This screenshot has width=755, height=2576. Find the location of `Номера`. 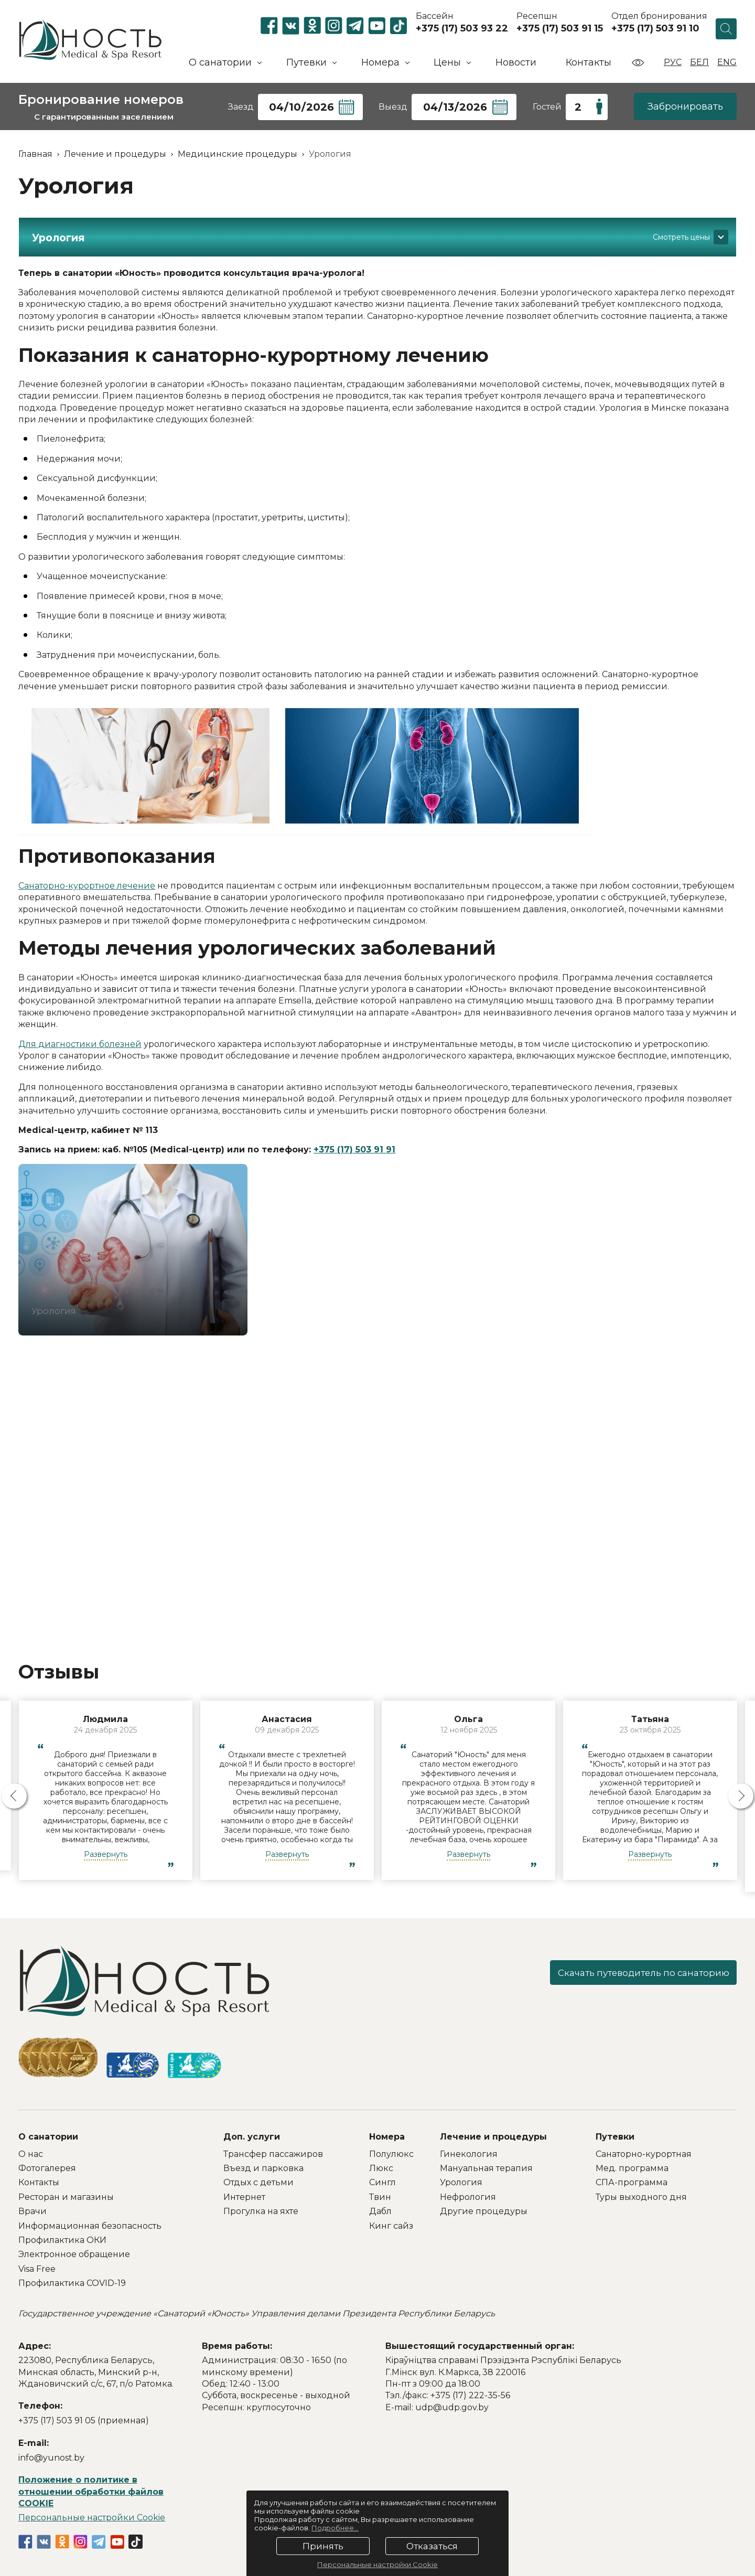

Номера is located at coordinates (387, 2137).